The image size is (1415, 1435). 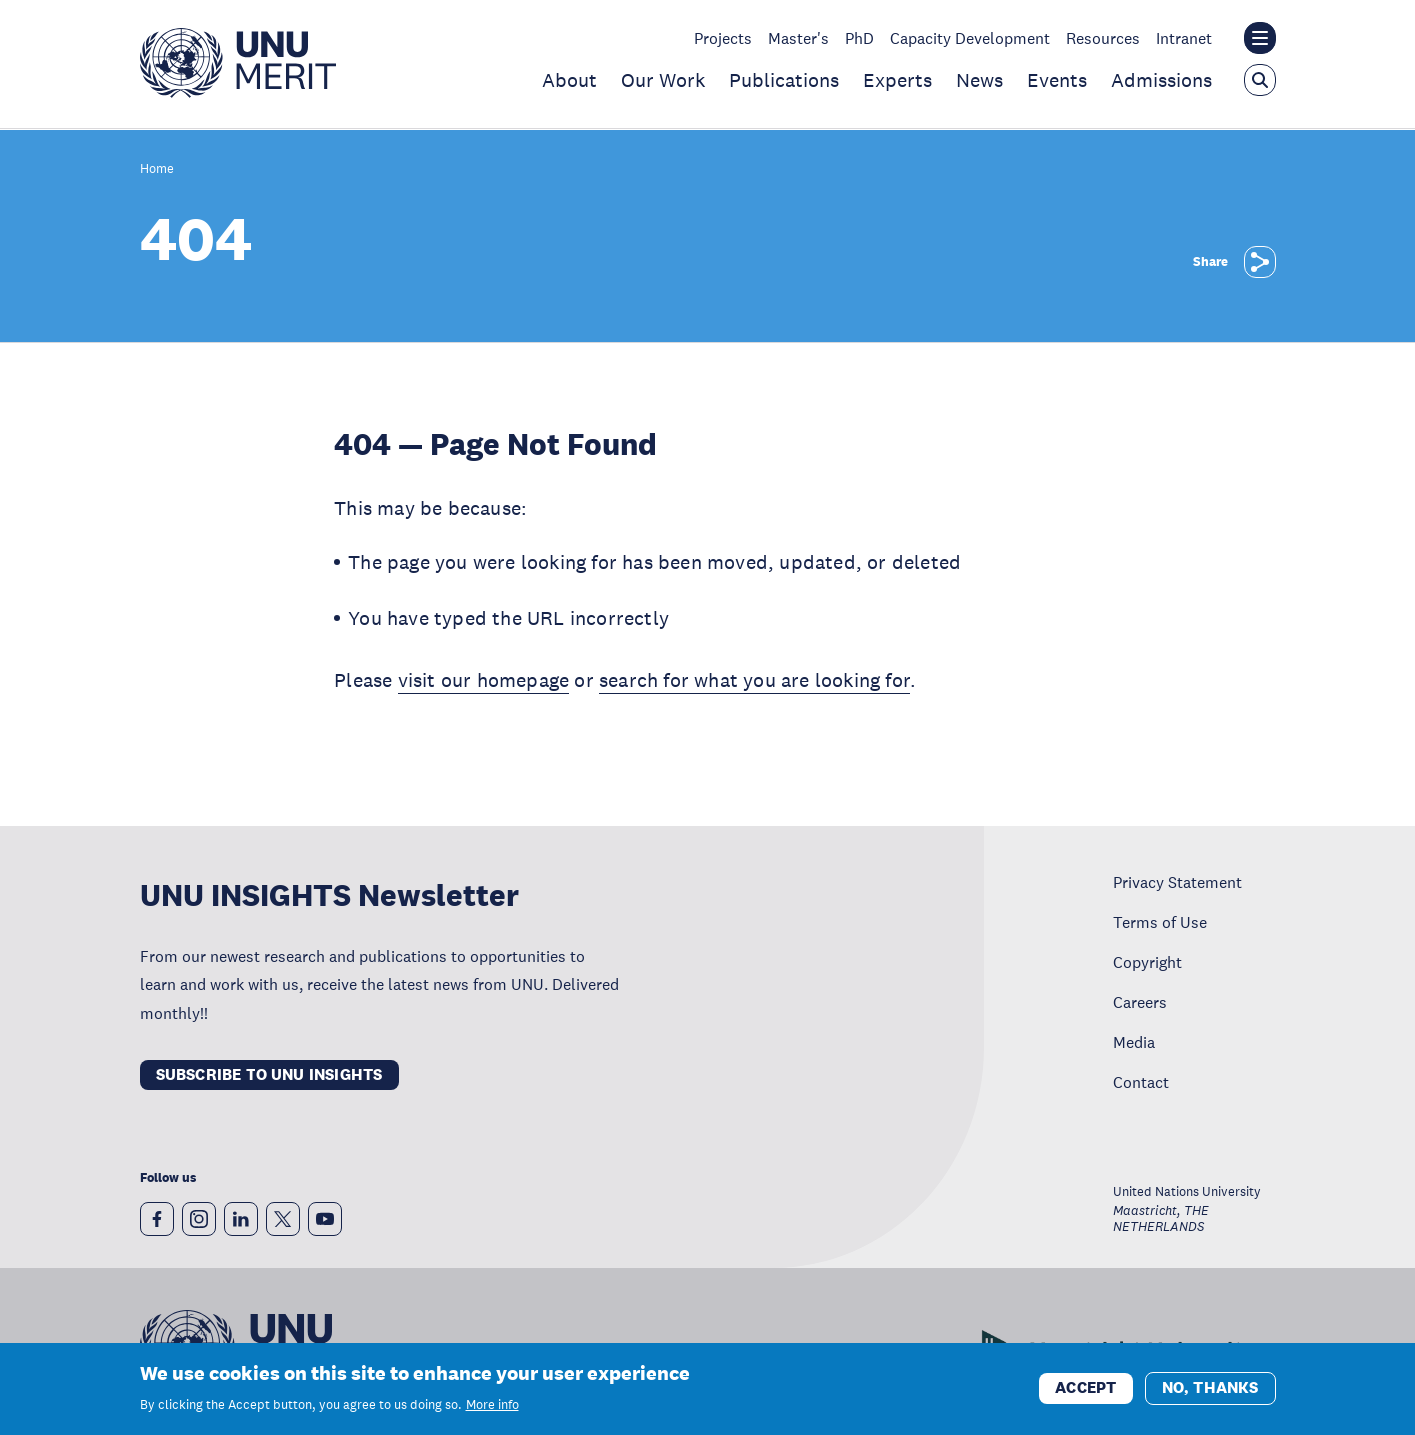 I want to click on Master's, so click(x=798, y=38).